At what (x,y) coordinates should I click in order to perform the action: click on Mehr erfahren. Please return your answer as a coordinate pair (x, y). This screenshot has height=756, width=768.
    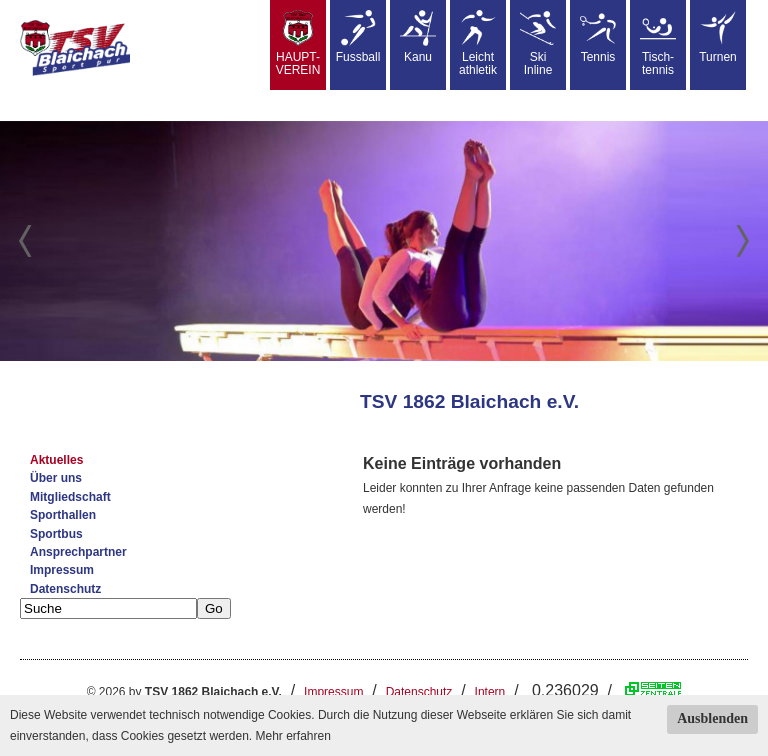
    Looking at the image, I should click on (292, 736).